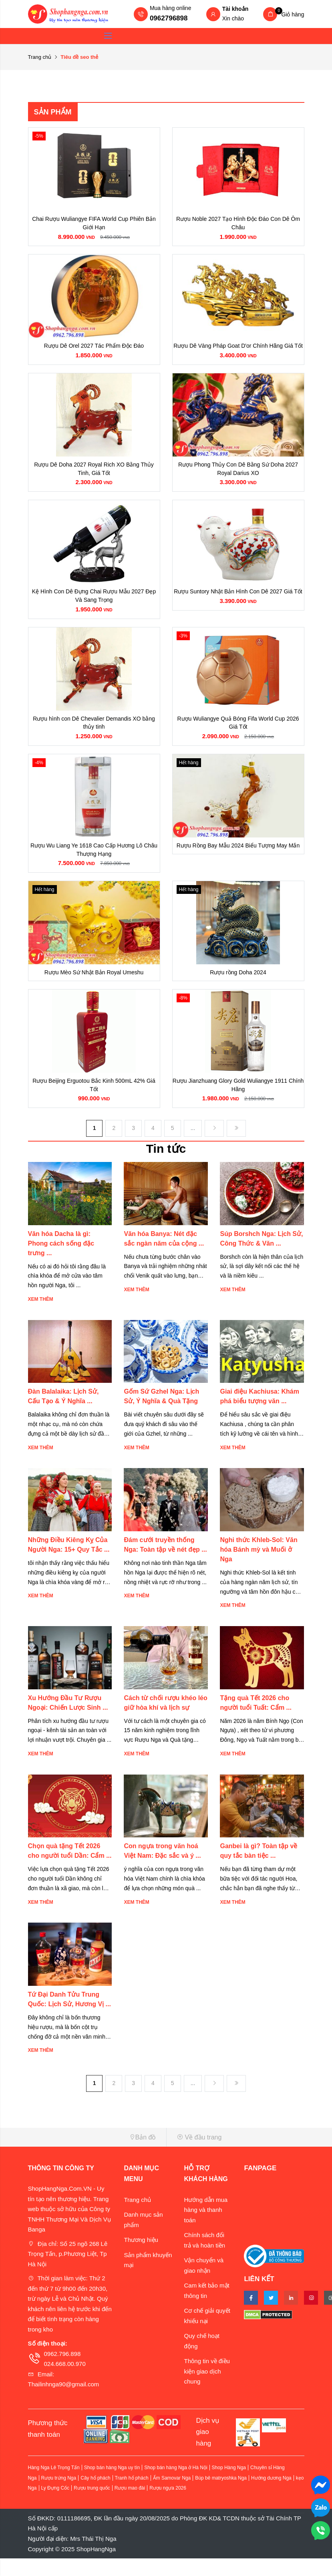 The height and width of the screenshot is (2576, 332). I want to click on Hàng Nga Lê Trọng Tấn, so click(54, 2485).